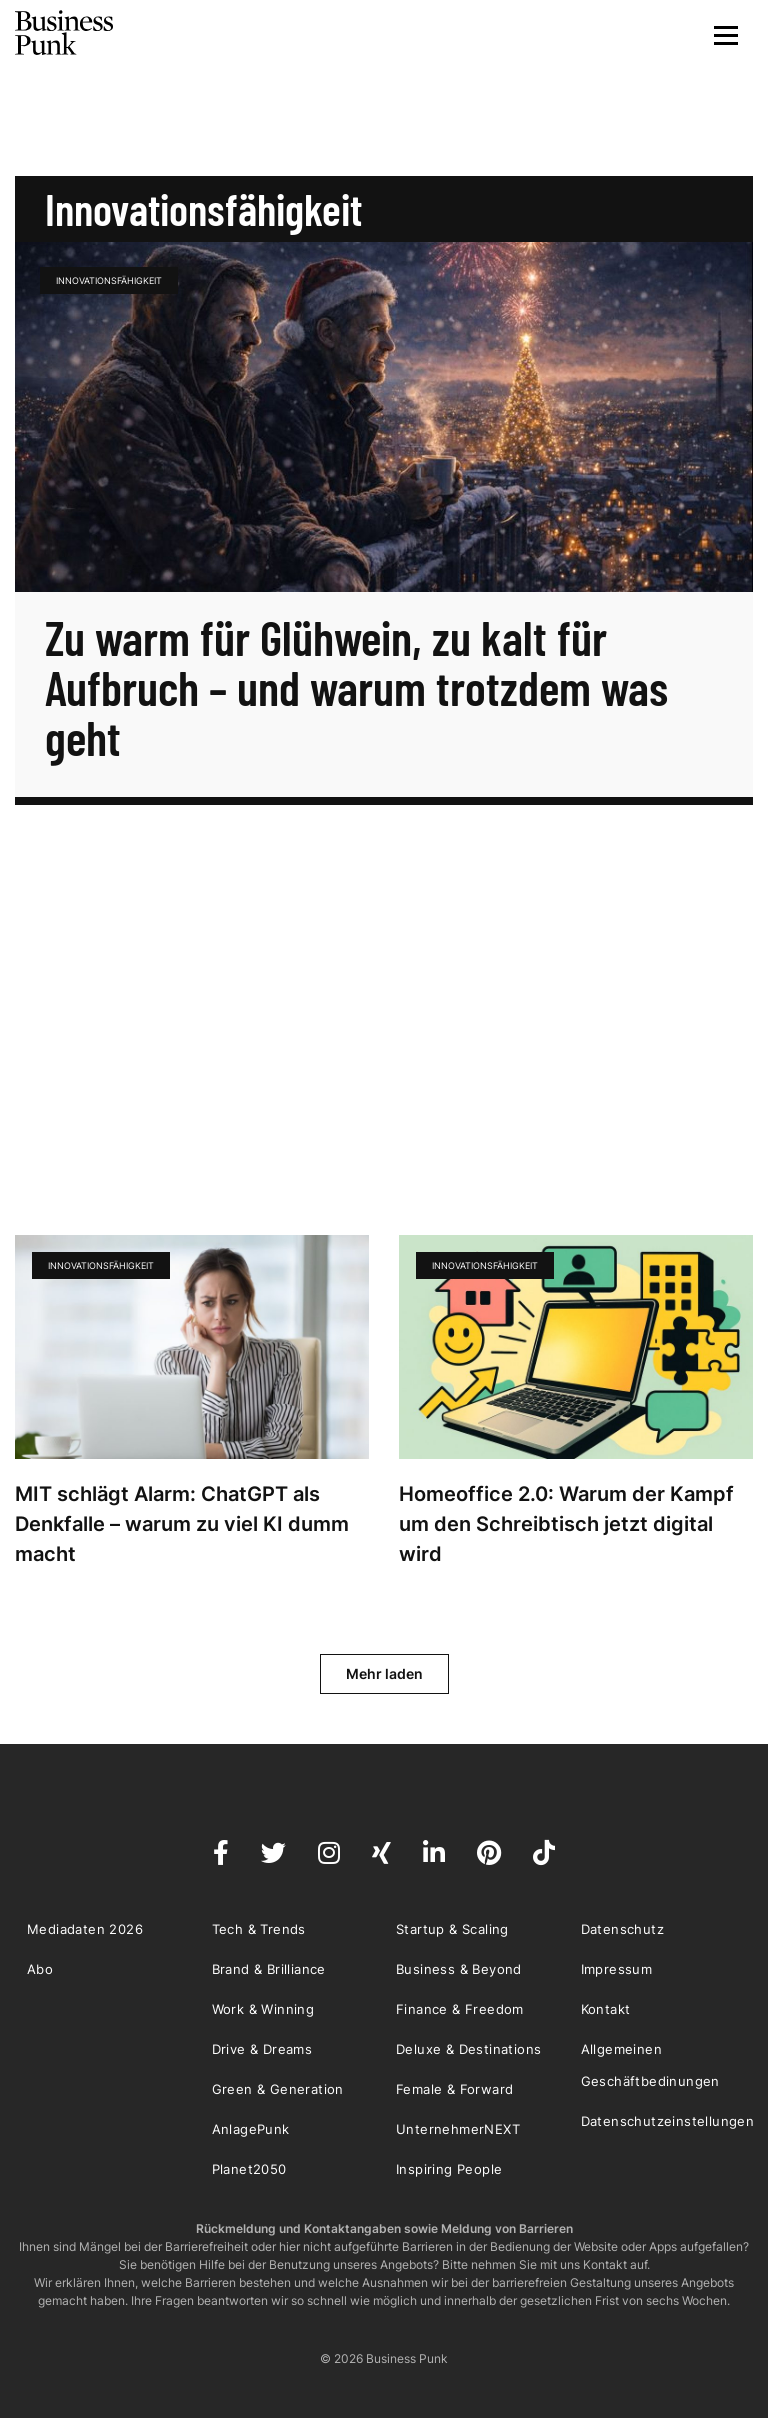  I want to click on Datenschutz, so click(622, 1929).